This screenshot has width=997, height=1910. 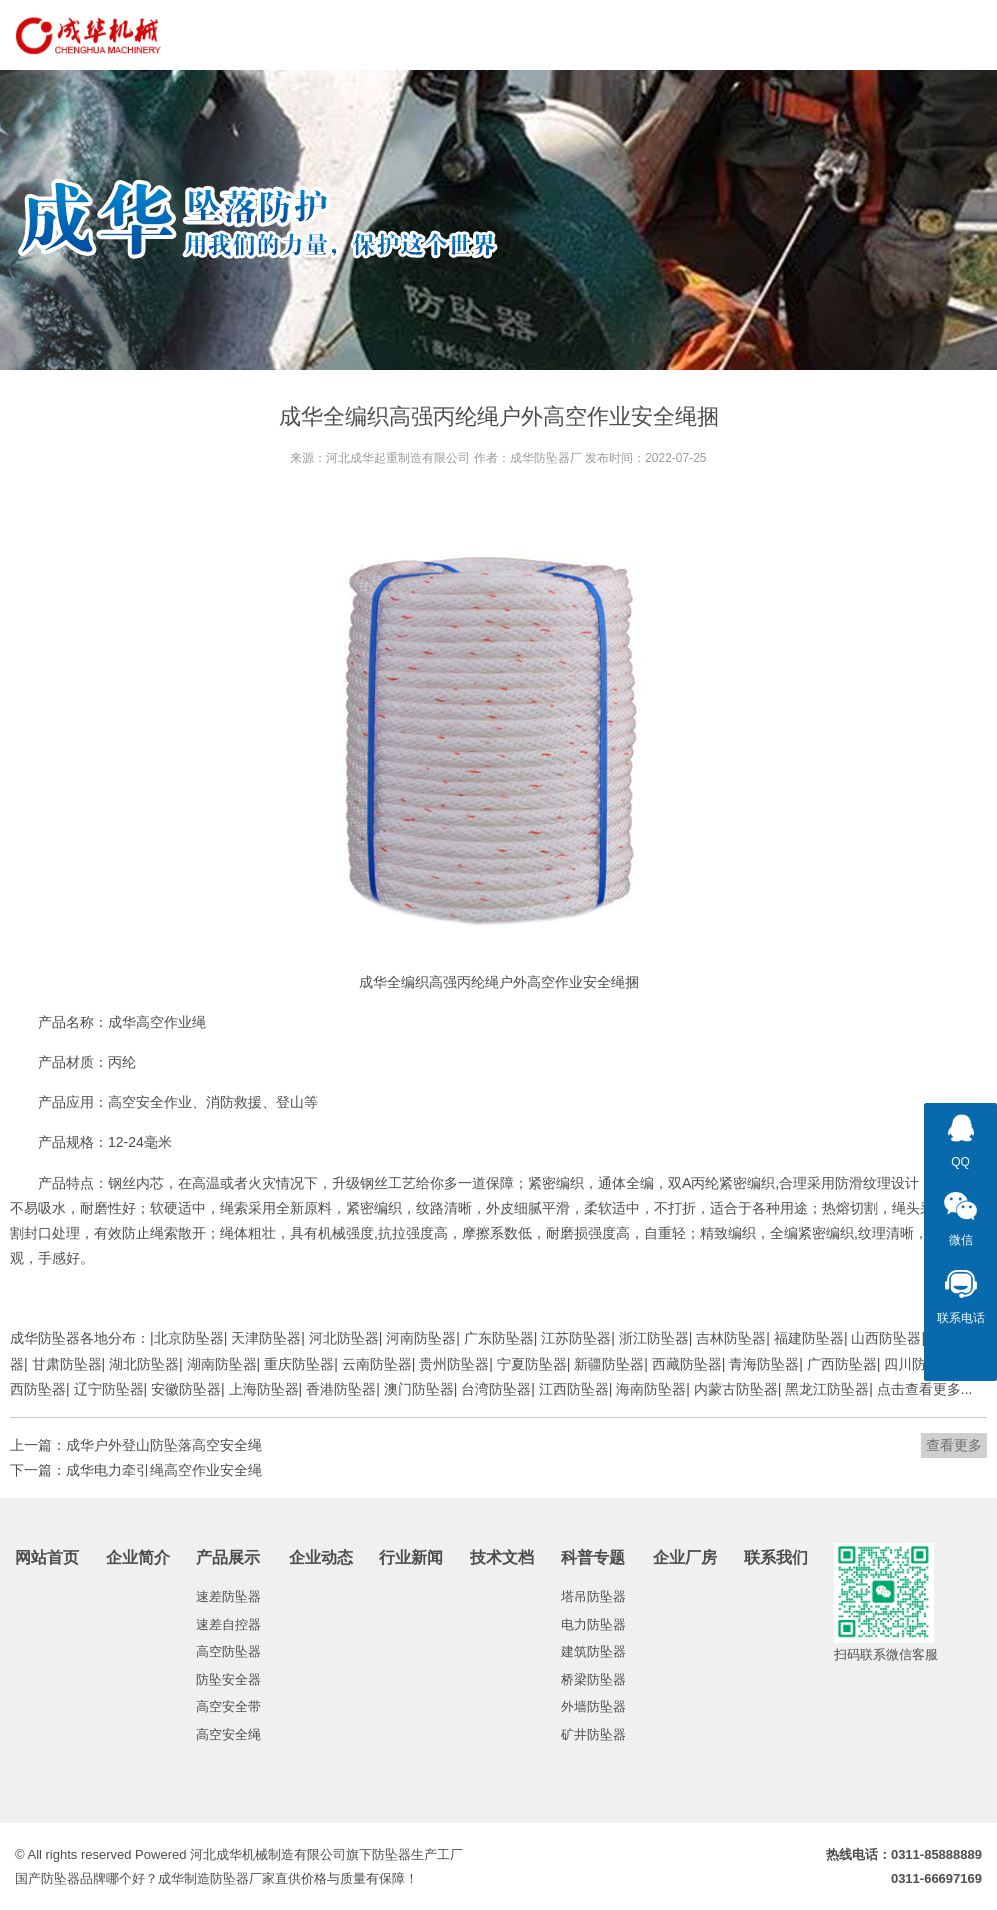 I want to click on 吉林防坠器, so click(x=731, y=1338).